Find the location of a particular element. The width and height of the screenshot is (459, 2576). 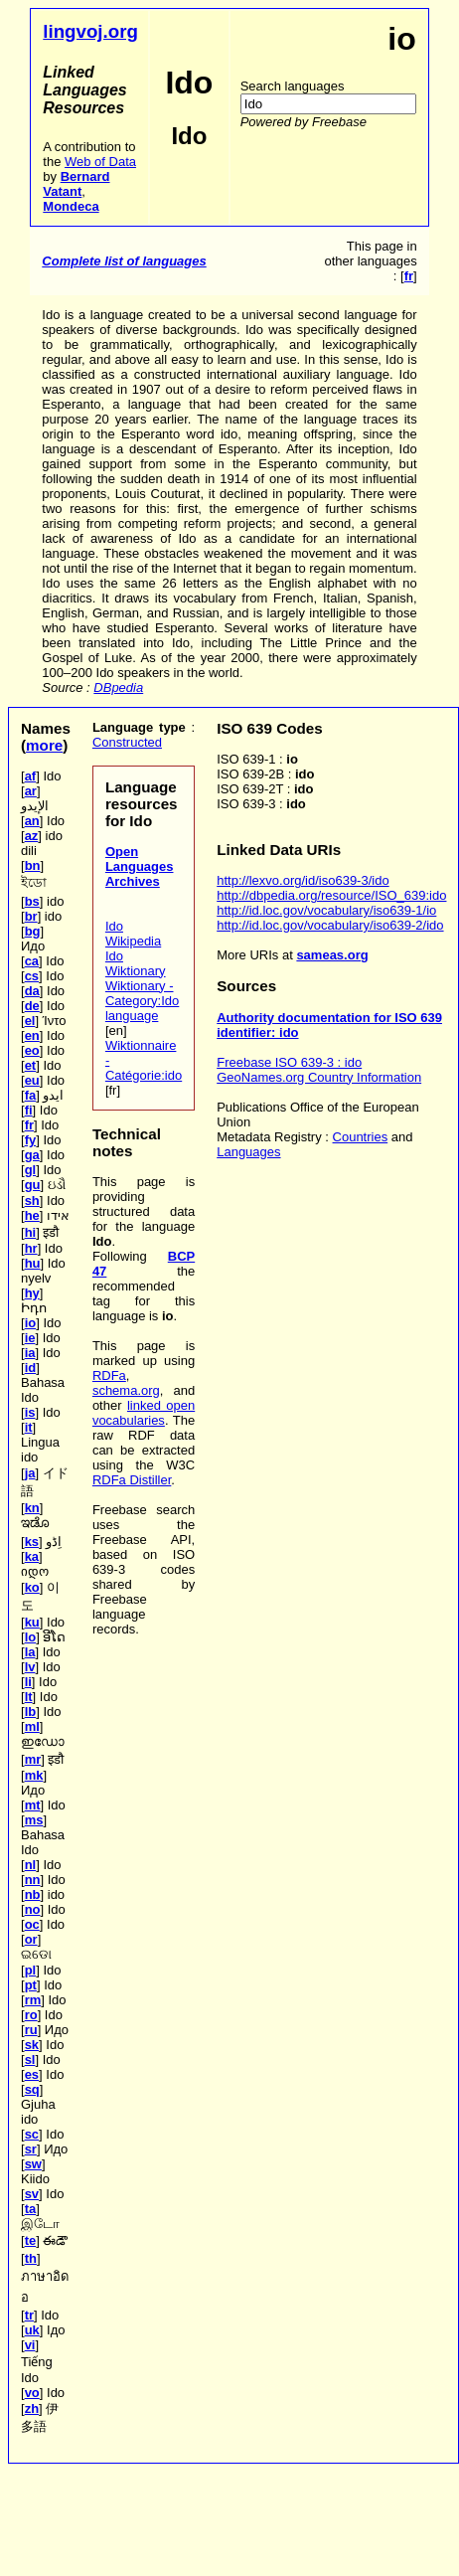

az is located at coordinates (32, 835).